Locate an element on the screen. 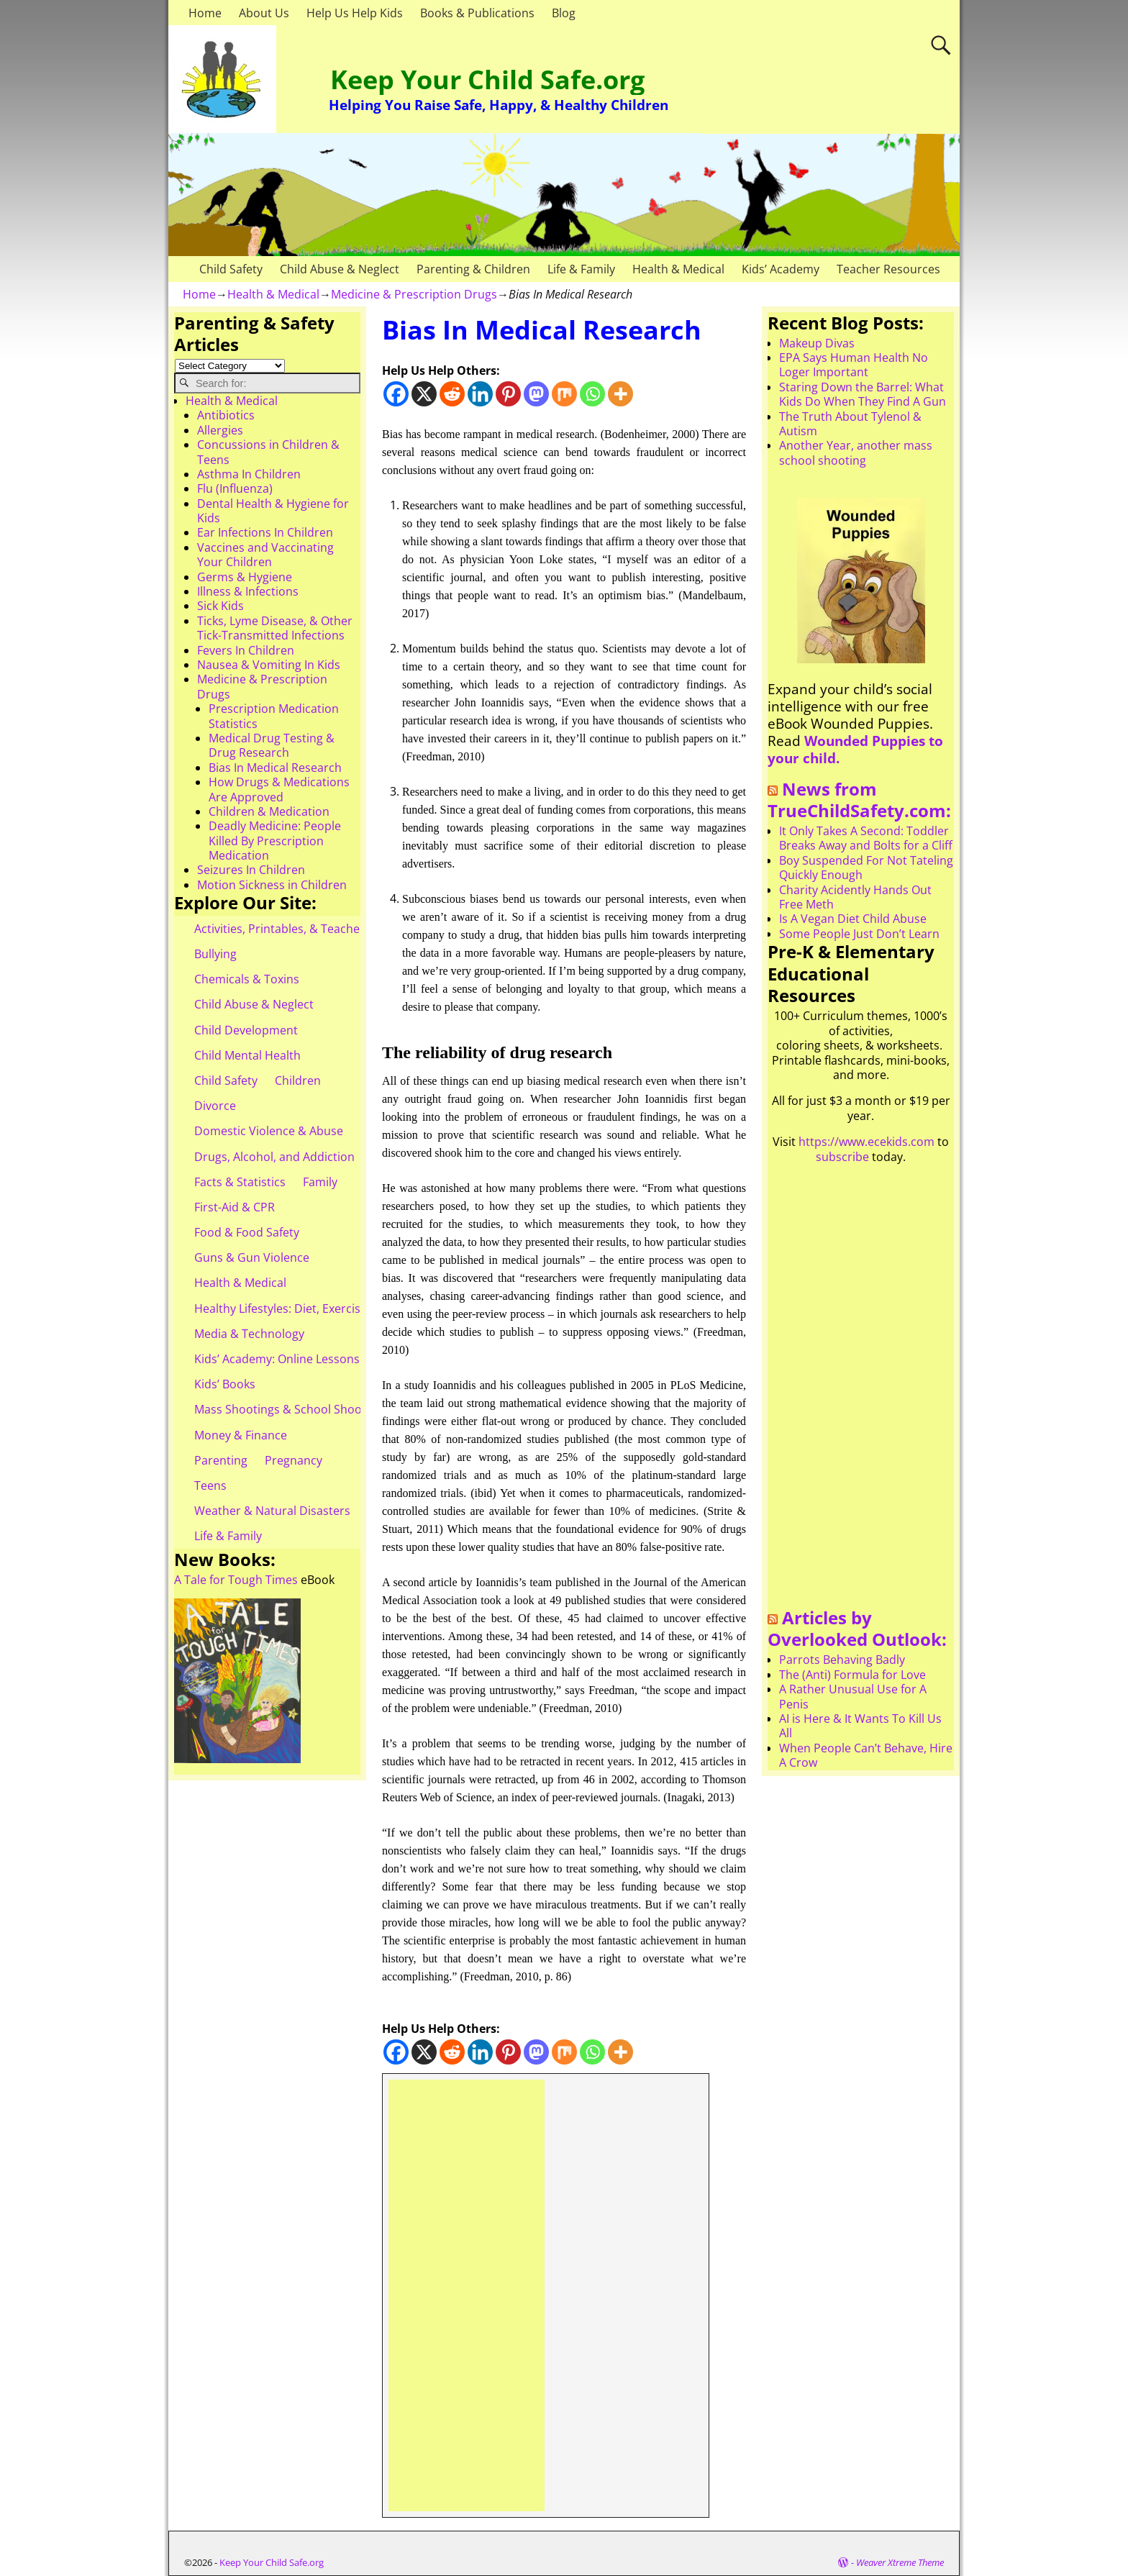 The height and width of the screenshot is (2576, 1128). Health & Medical is located at coordinates (678, 269).